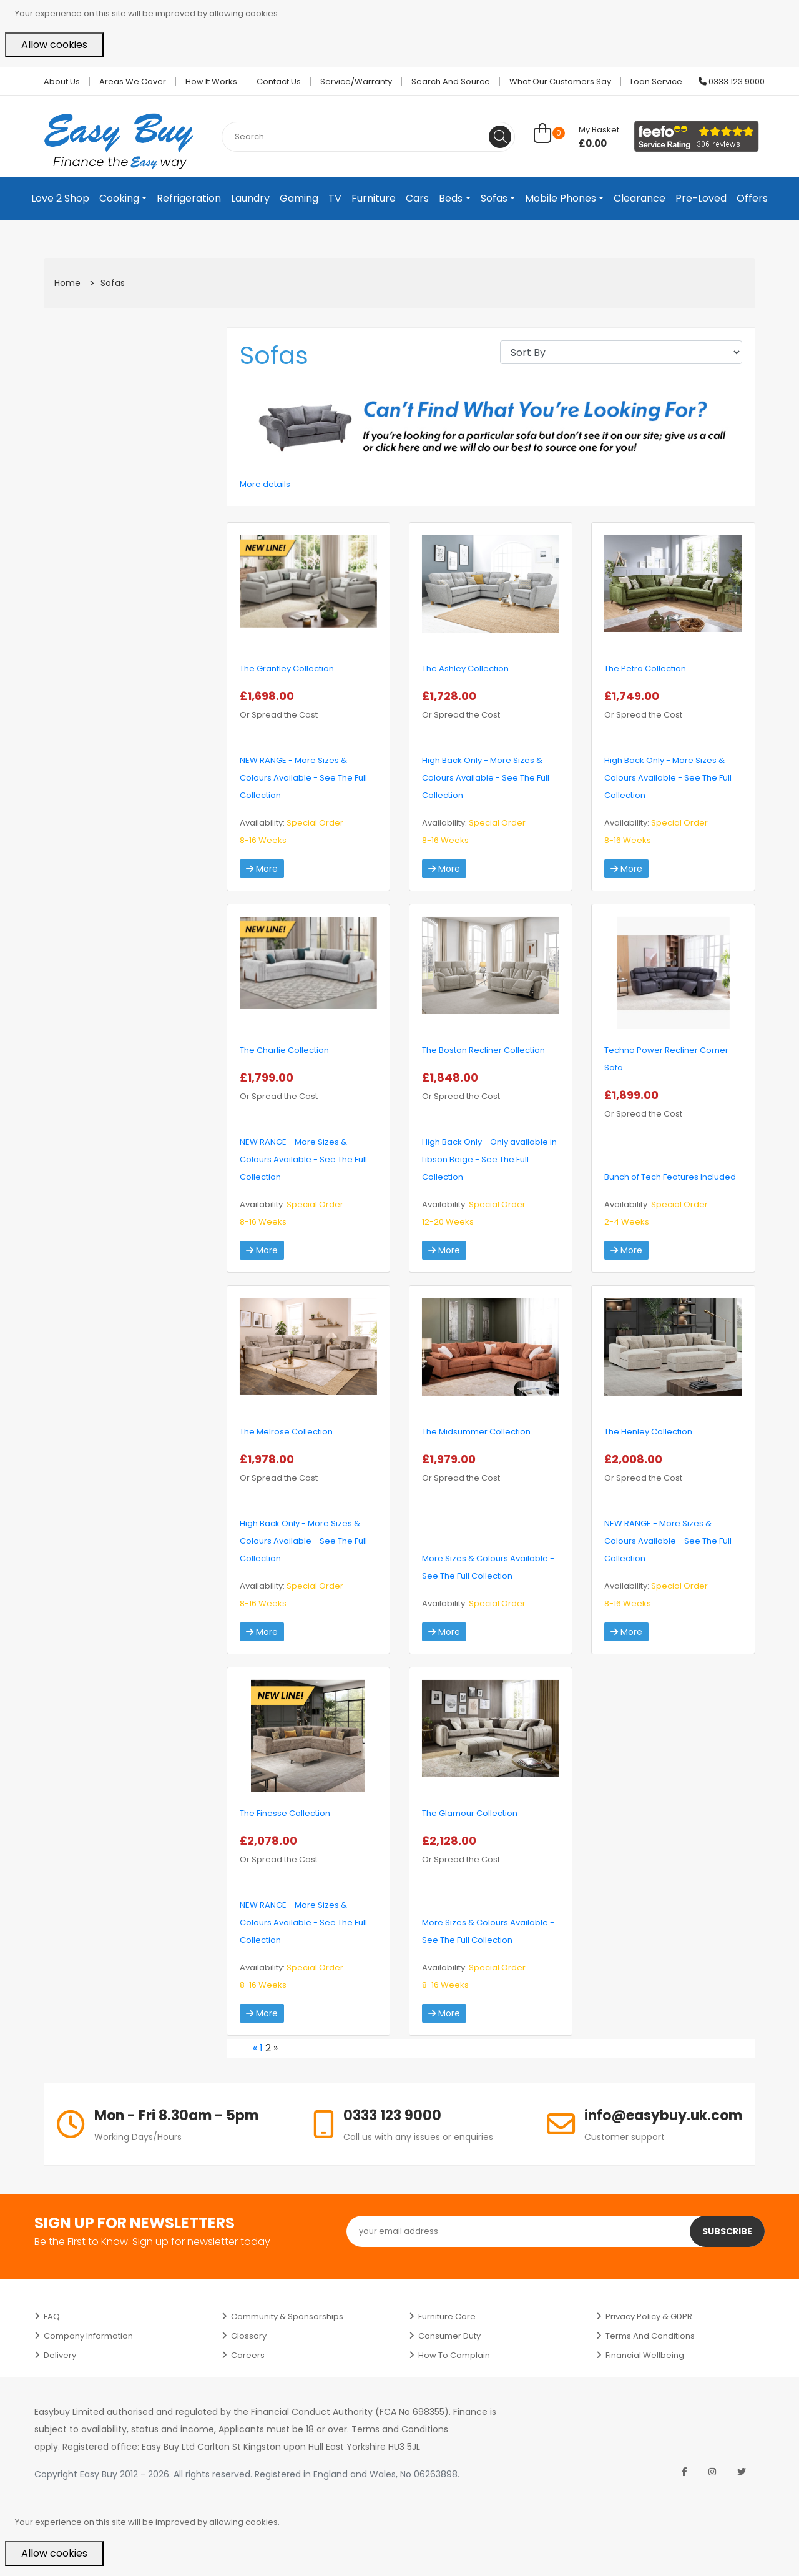  Describe the element at coordinates (250, 198) in the screenshot. I see `Laundry` at that location.